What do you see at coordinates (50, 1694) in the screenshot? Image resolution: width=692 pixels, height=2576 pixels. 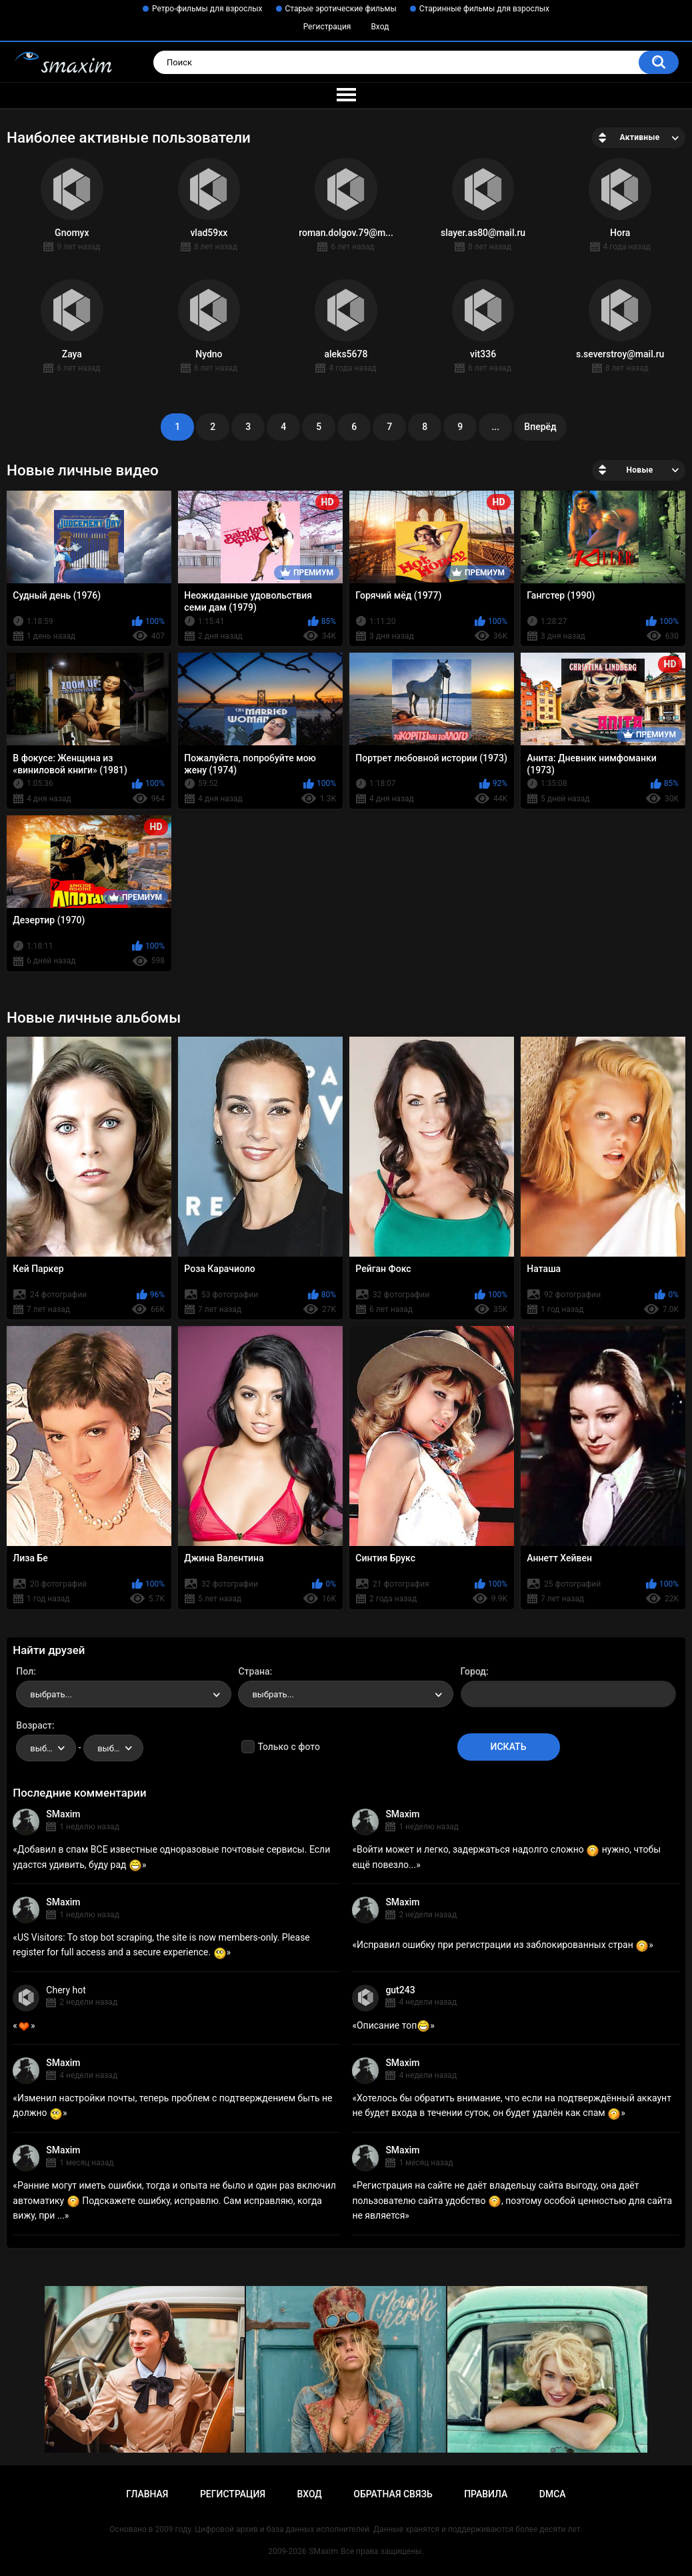 I see `выбрать... [textbox]` at bounding box center [50, 1694].